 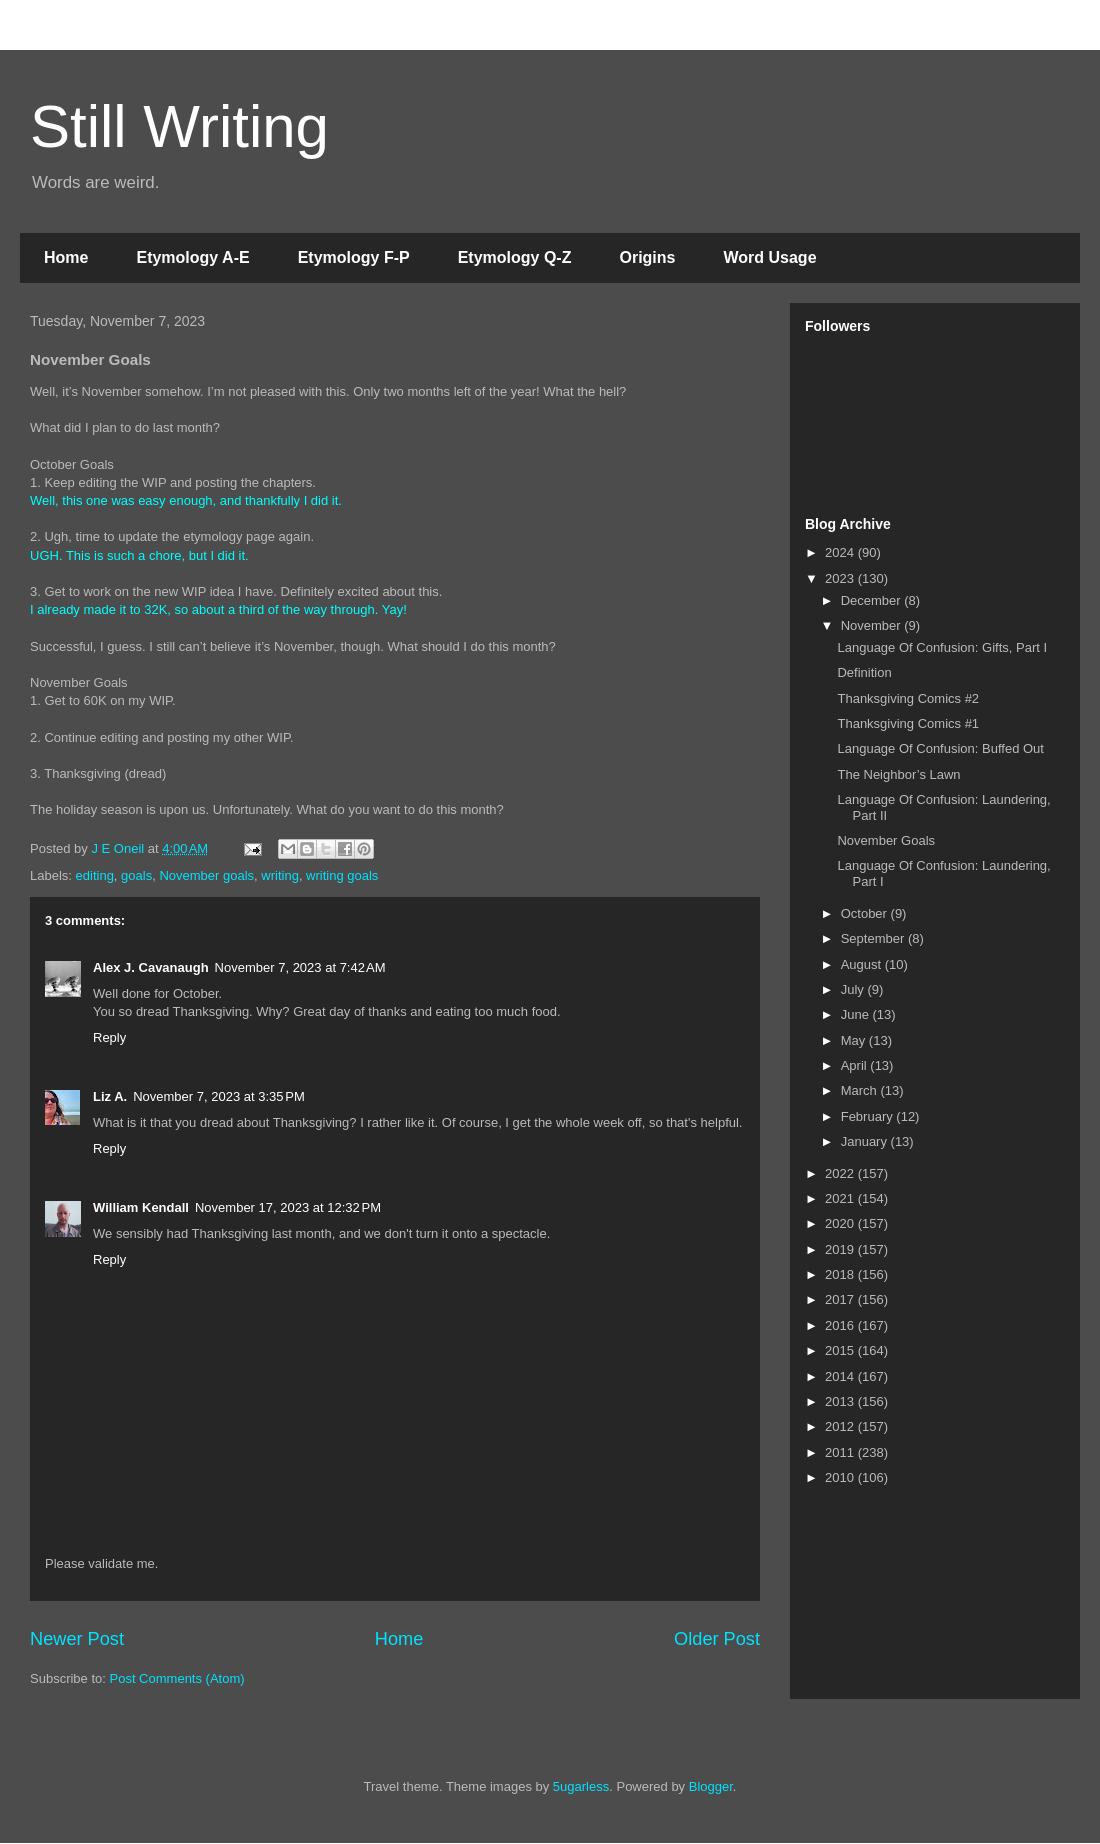 I want to click on February, so click(x=869, y=1116).